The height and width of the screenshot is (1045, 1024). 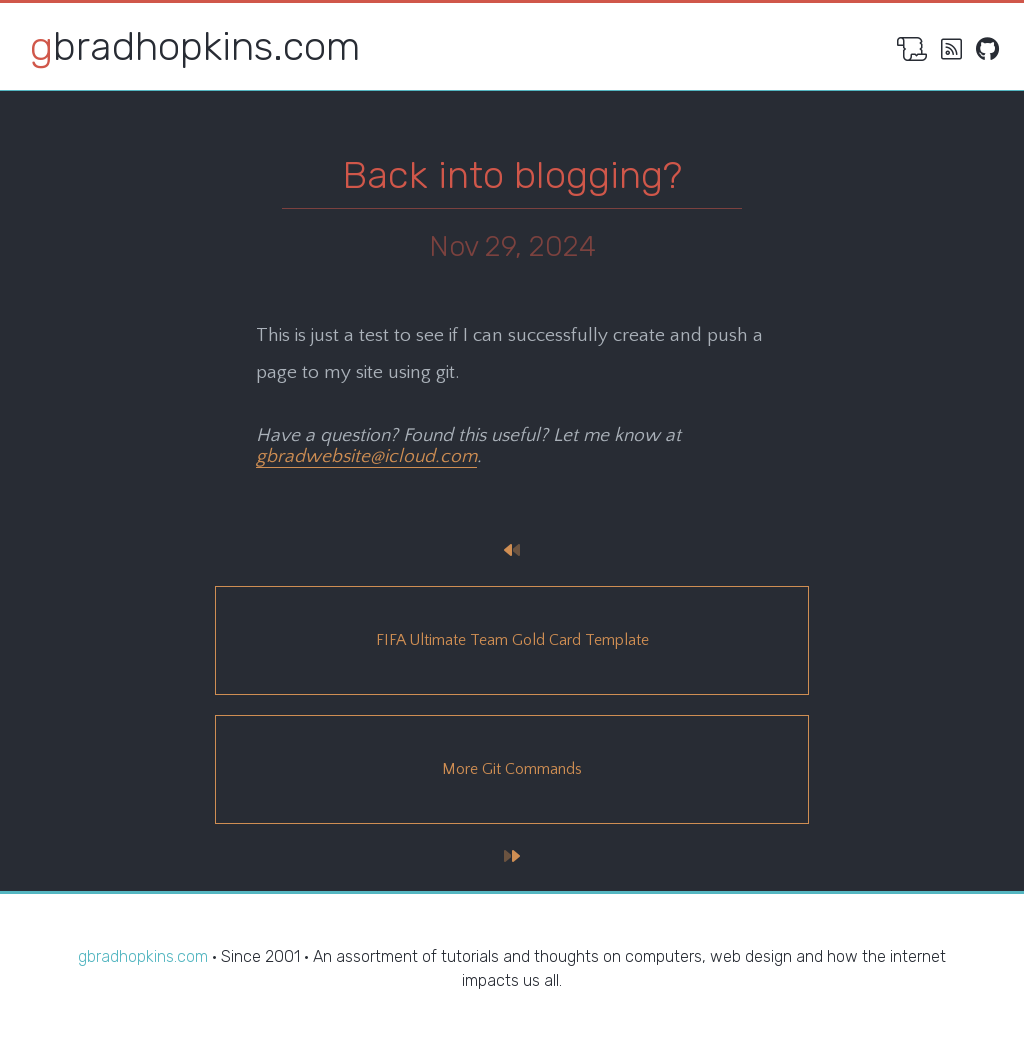 What do you see at coordinates (195, 46) in the screenshot?
I see `gbradhopkins.com` at bounding box center [195, 46].